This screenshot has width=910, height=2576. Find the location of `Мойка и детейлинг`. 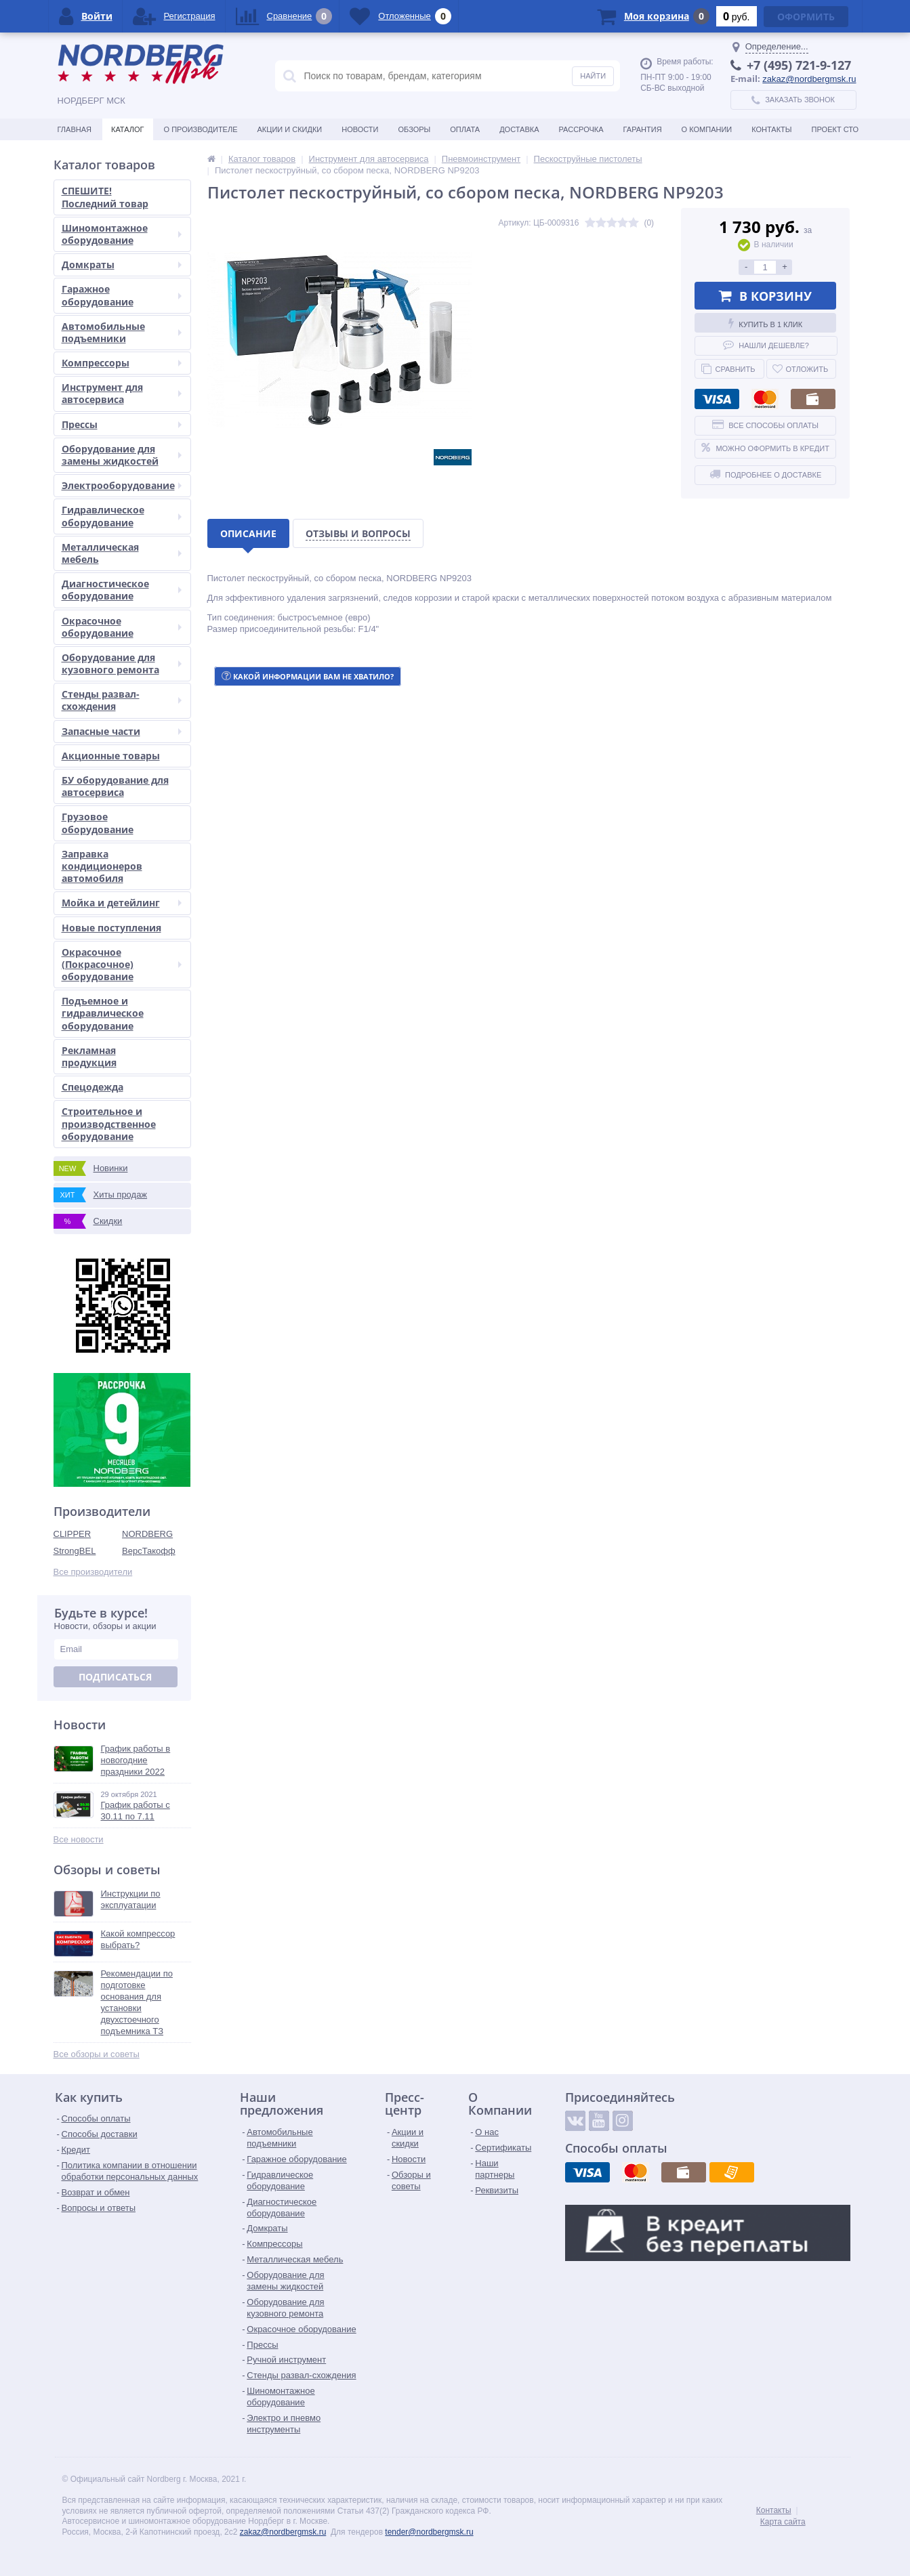

Мойка и детейлинг is located at coordinates (122, 902).